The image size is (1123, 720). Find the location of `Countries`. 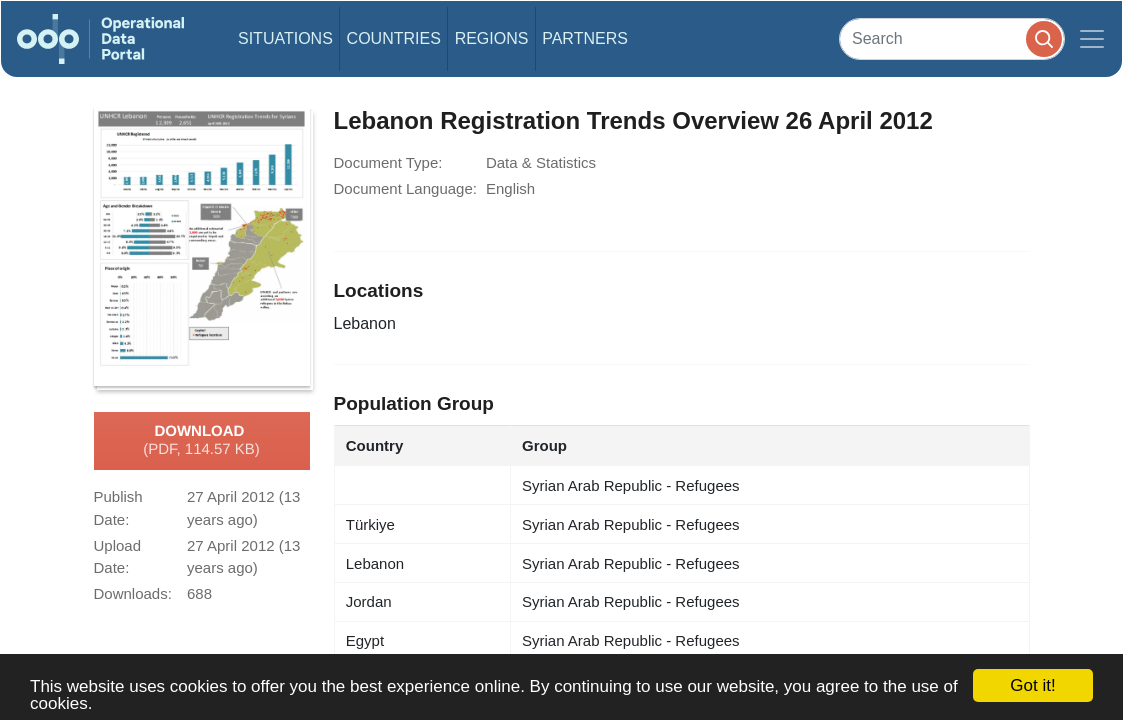

Countries is located at coordinates (394, 38).